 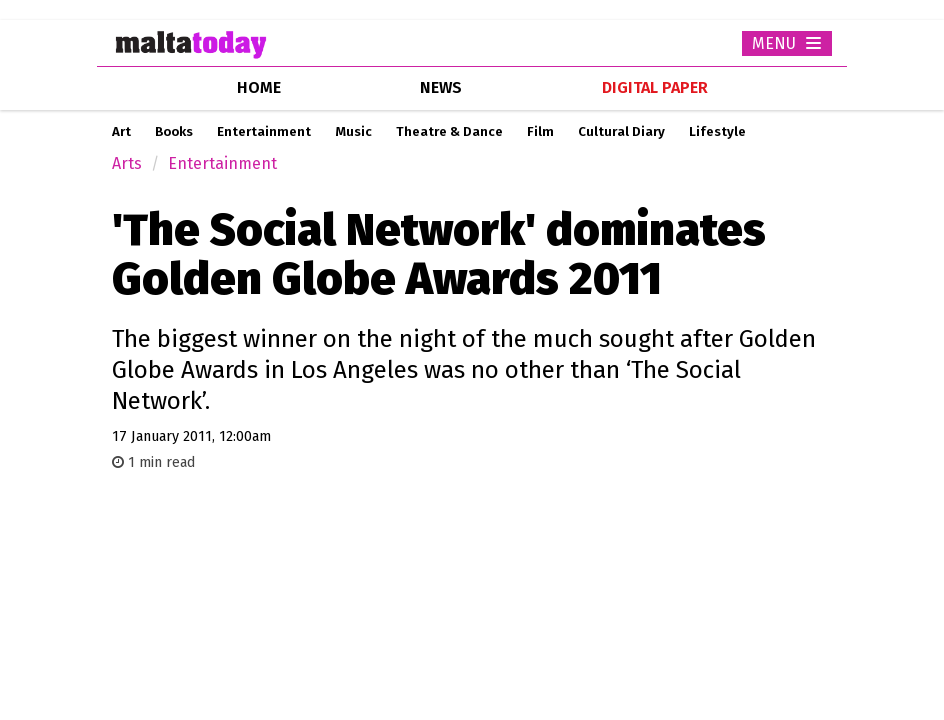 What do you see at coordinates (259, 87) in the screenshot?
I see `home` at bounding box center [259, 87].